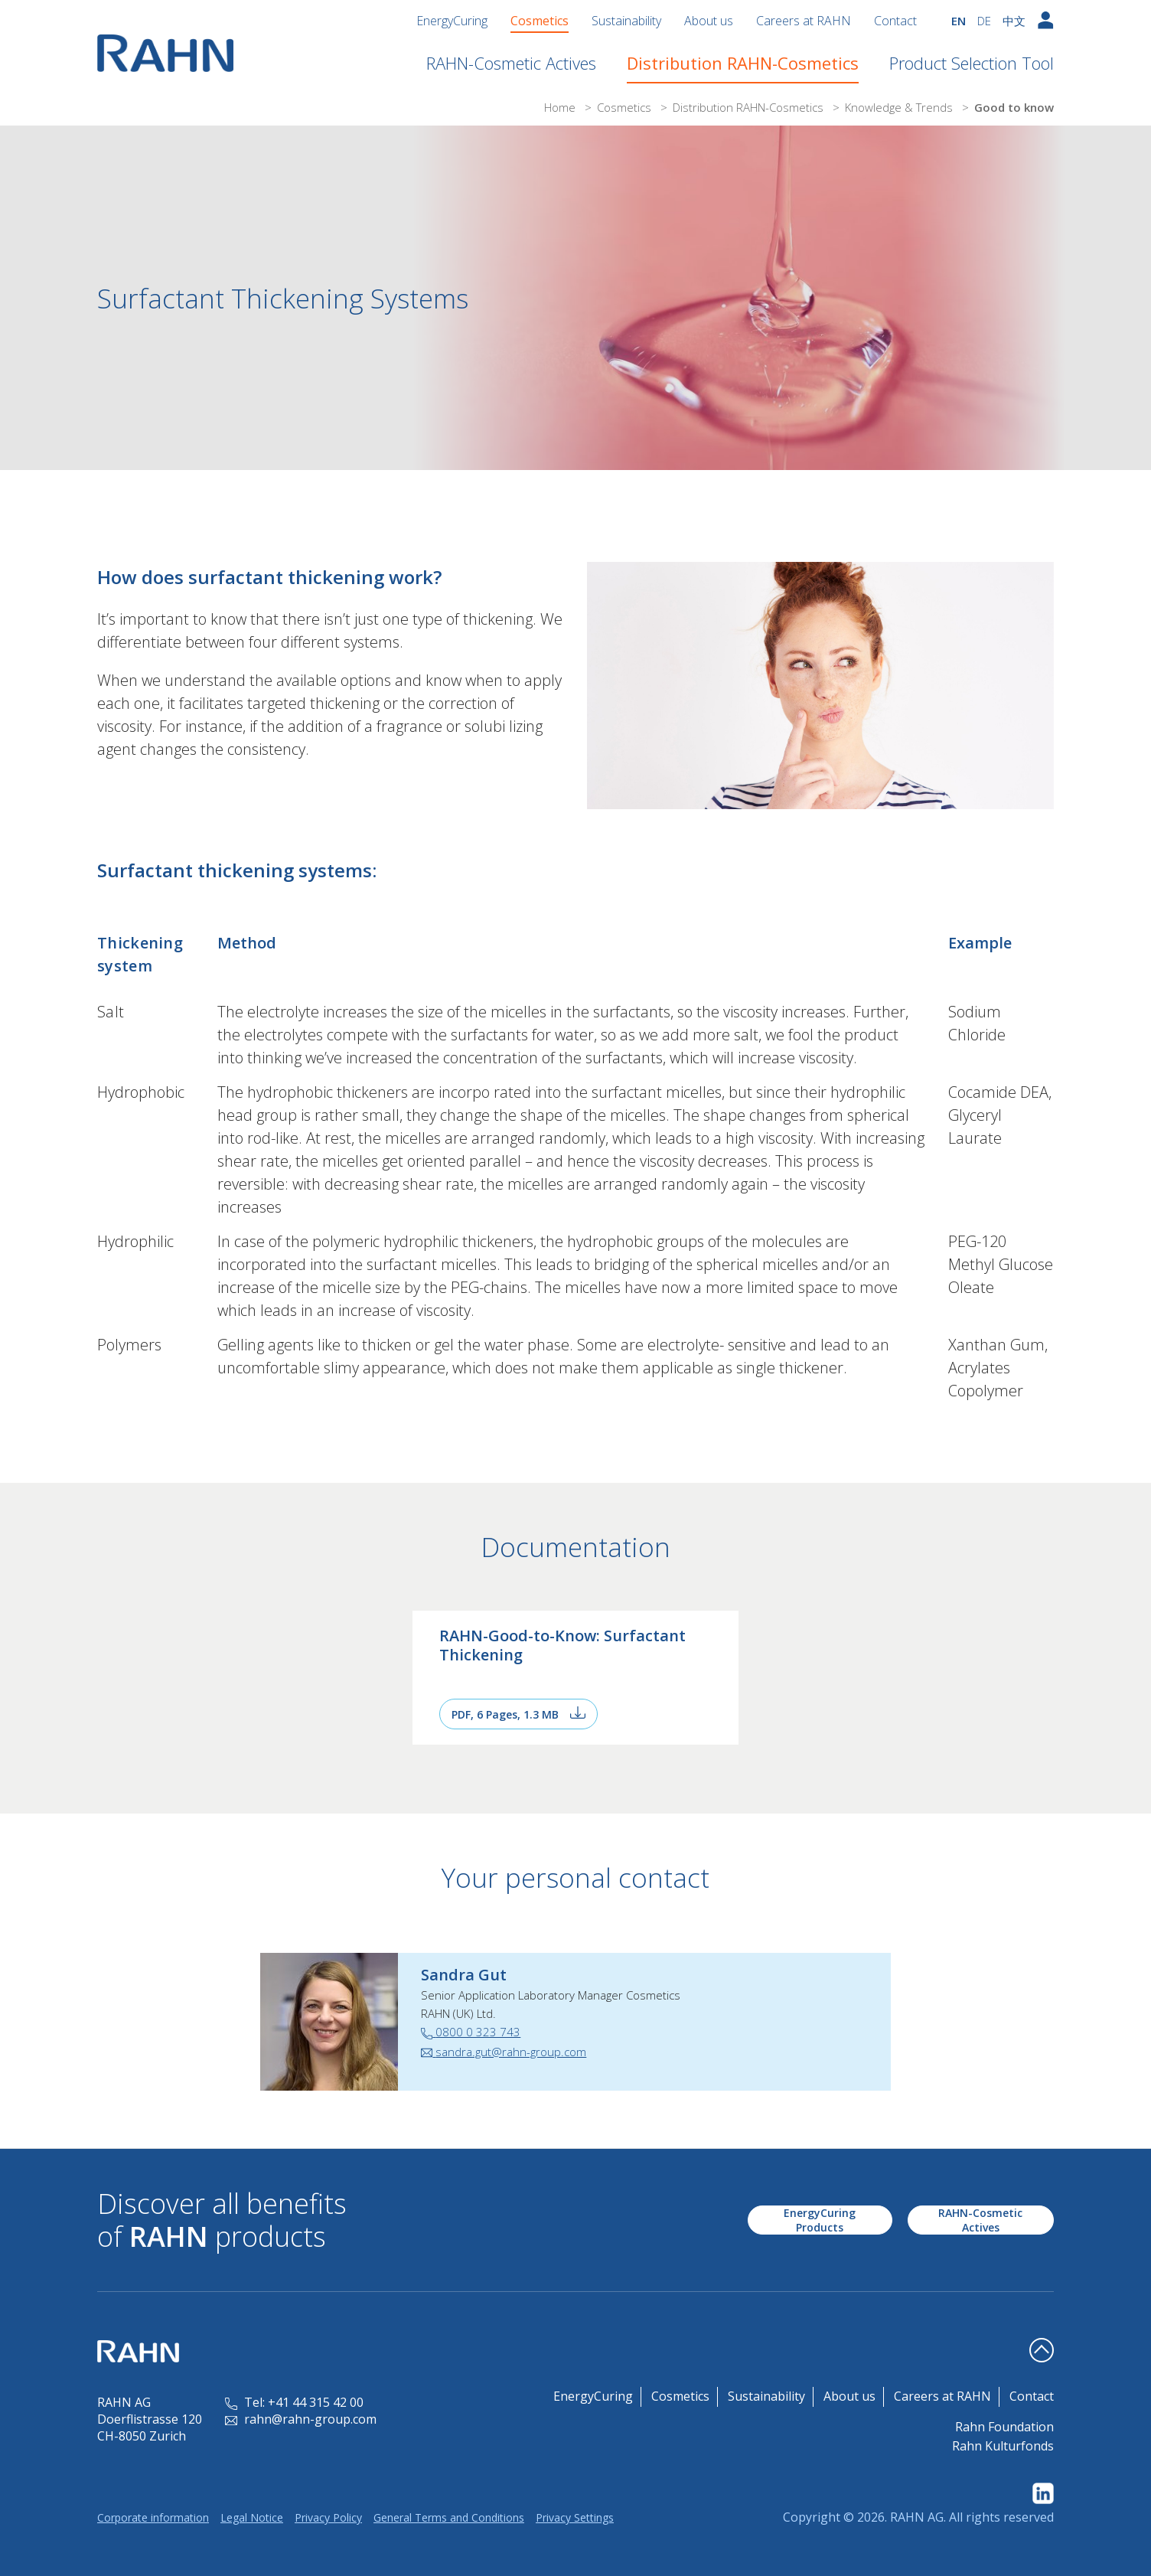 This screenshot has height=2576, width=1151. Describe the element at coordinates (984, 20) in the screenshot. I see `DE` at that location.